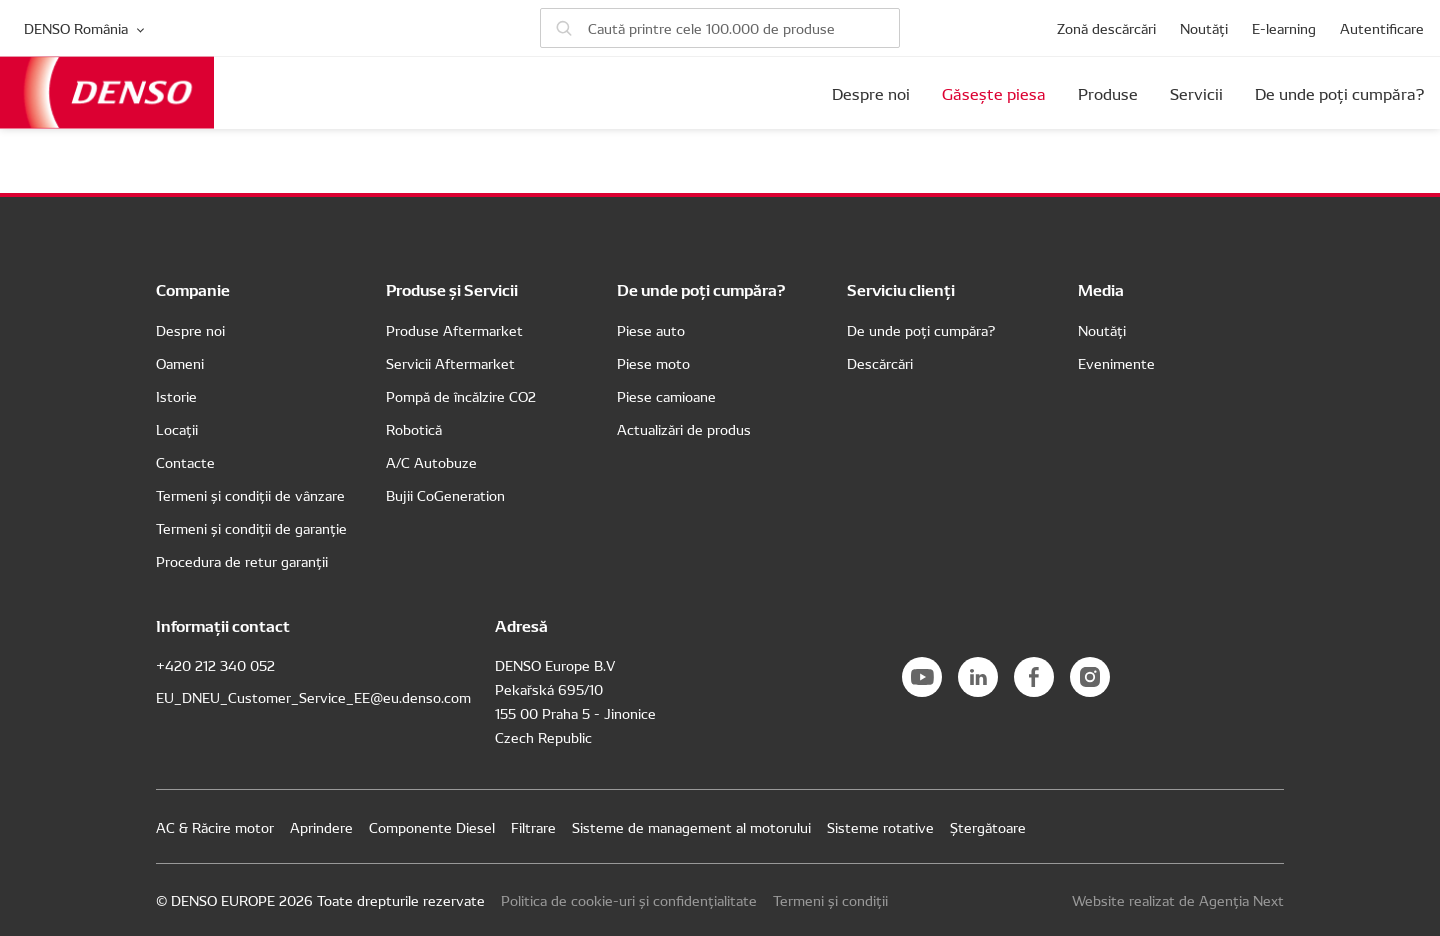 The height and width of the screenshot is (936, 1440). What do you see at coordinates (250, 495) in the screenshot?
I see `Termeni și condiții de vânzare` at bounding box center [250, 495].